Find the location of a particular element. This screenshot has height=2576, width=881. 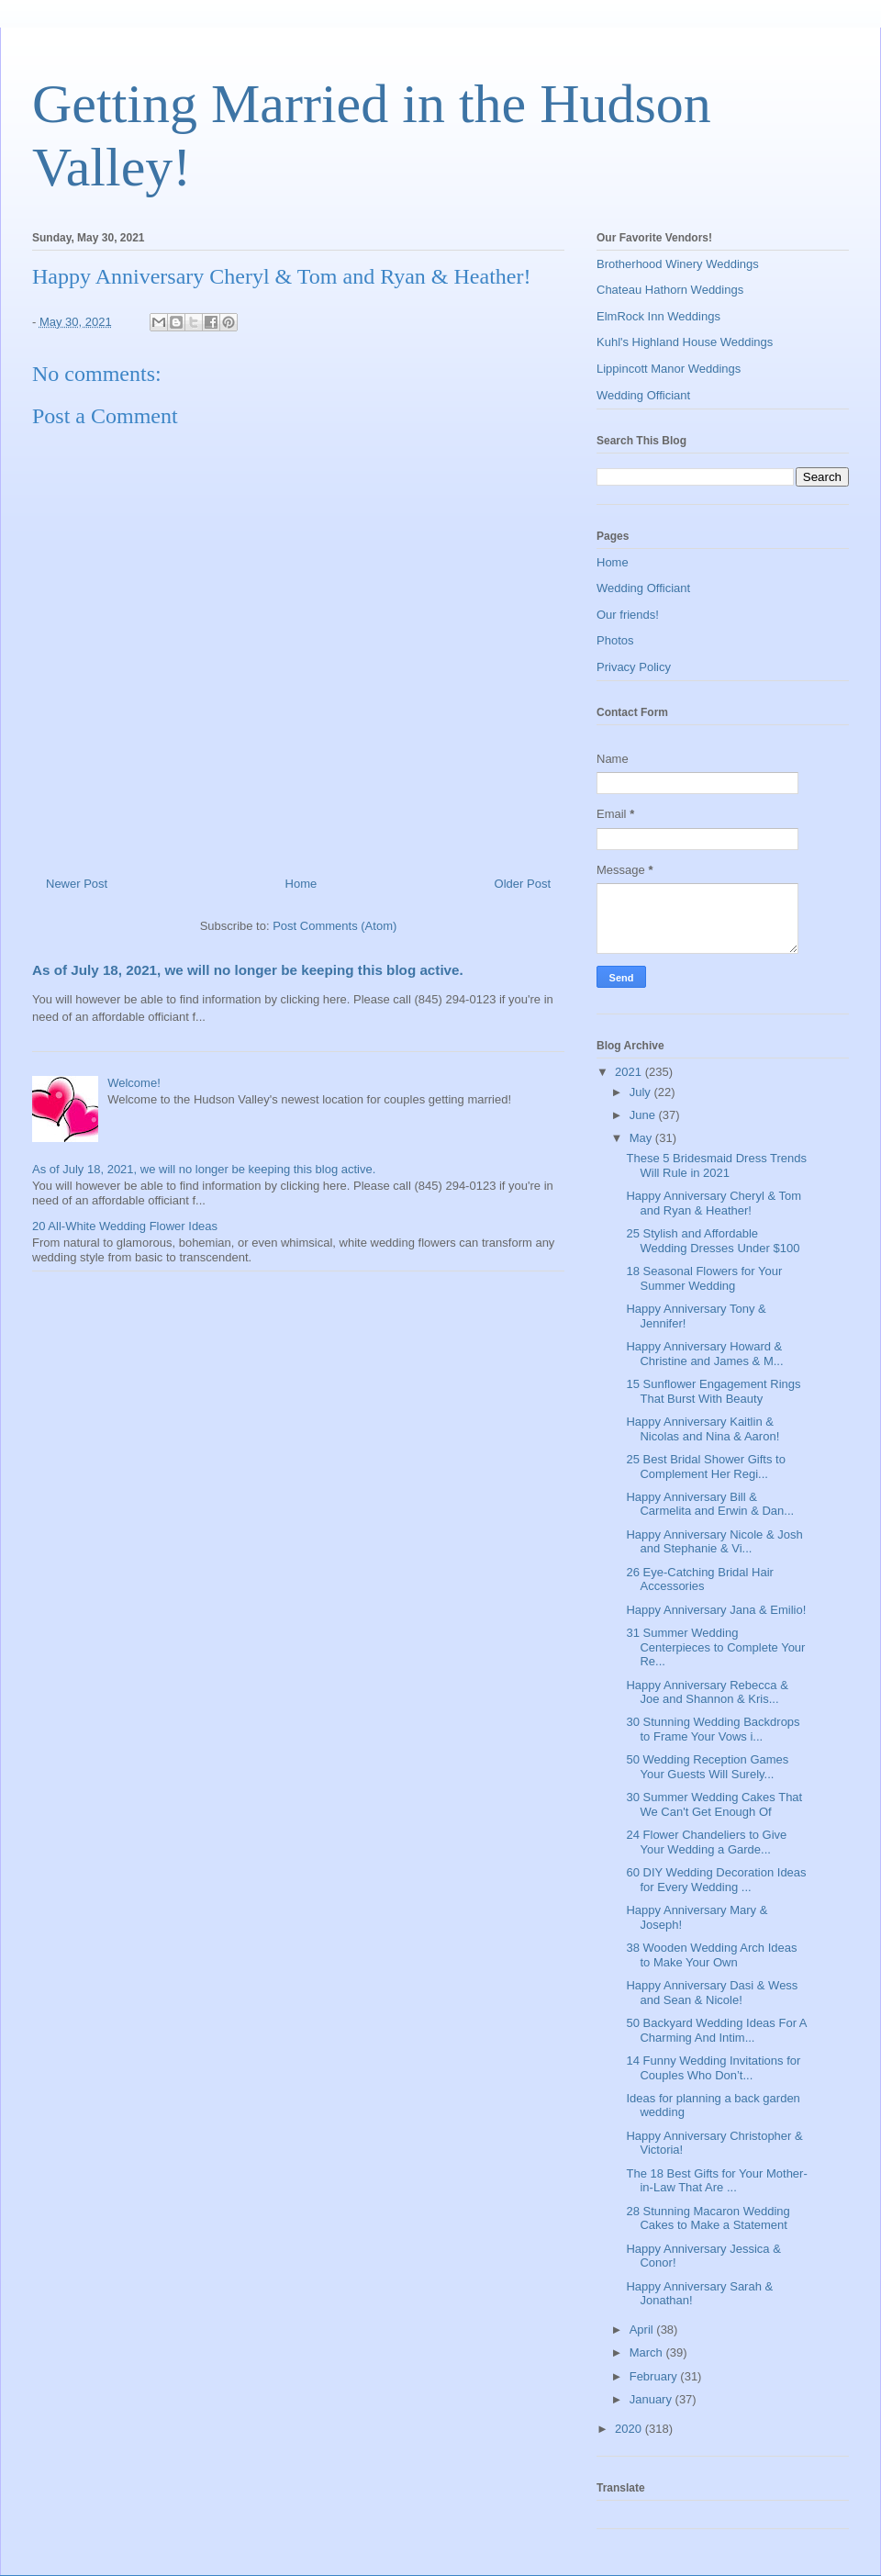

28 Stunning Macaron Wedding Cakes to Make a Statement is located at coordinates (707, 2218).